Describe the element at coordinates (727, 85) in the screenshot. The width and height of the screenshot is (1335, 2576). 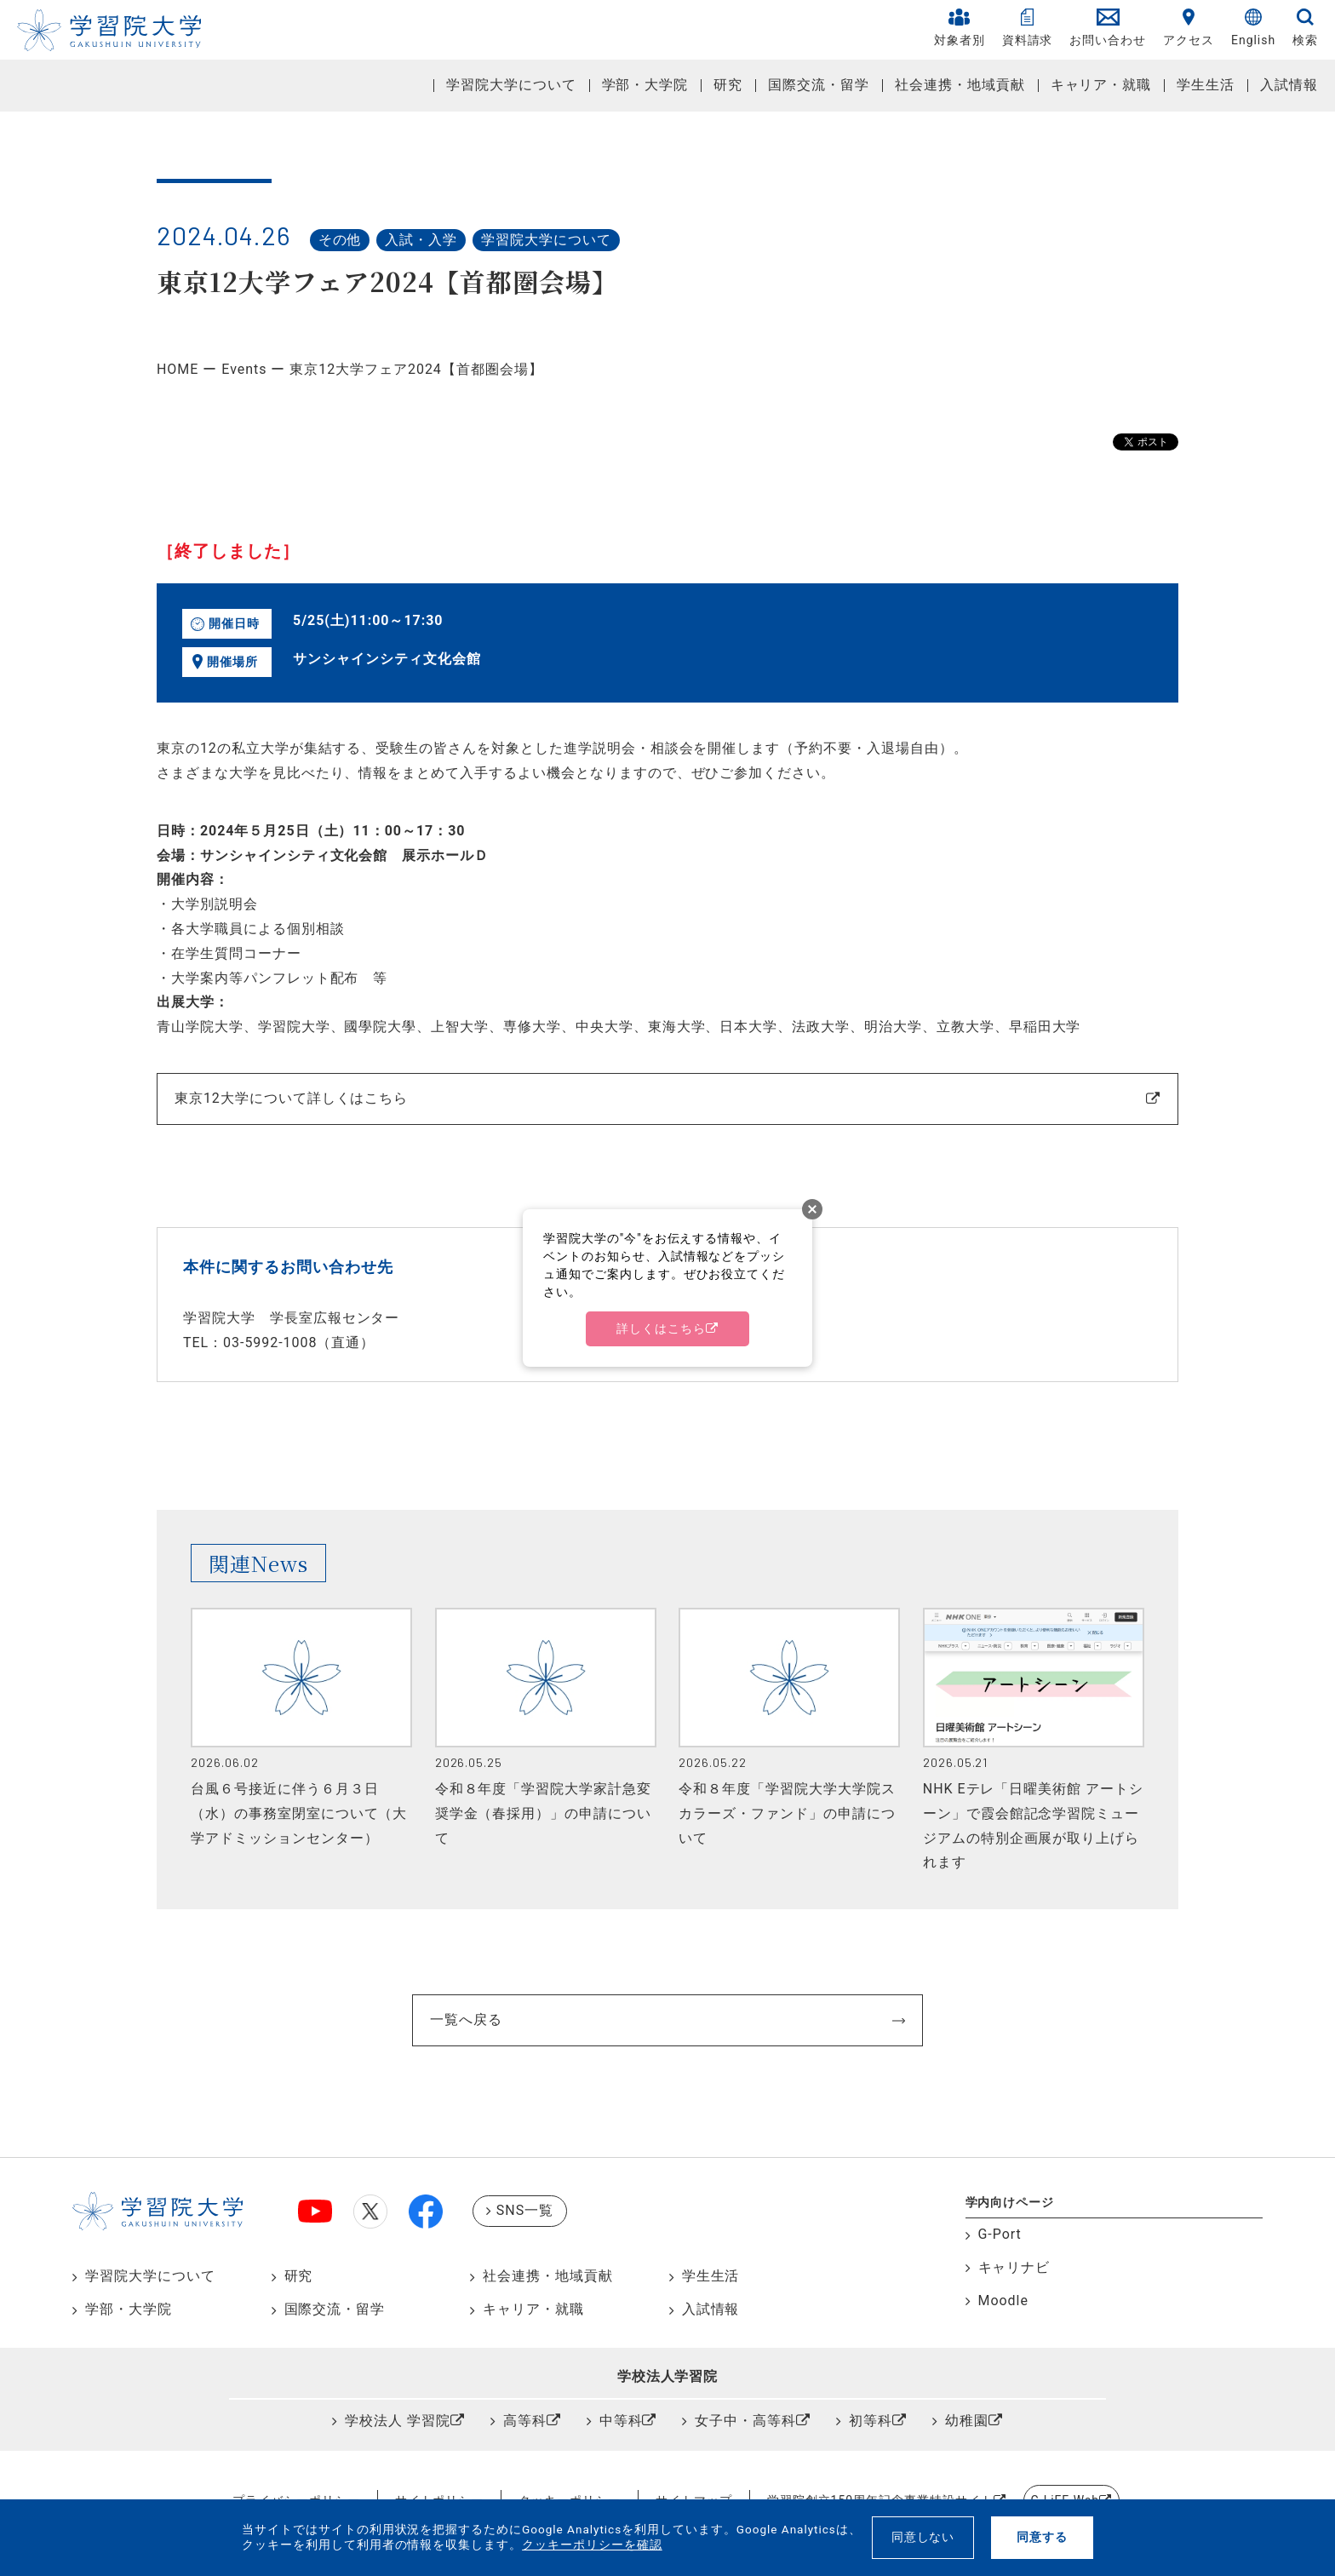
I see `研究` at that location.